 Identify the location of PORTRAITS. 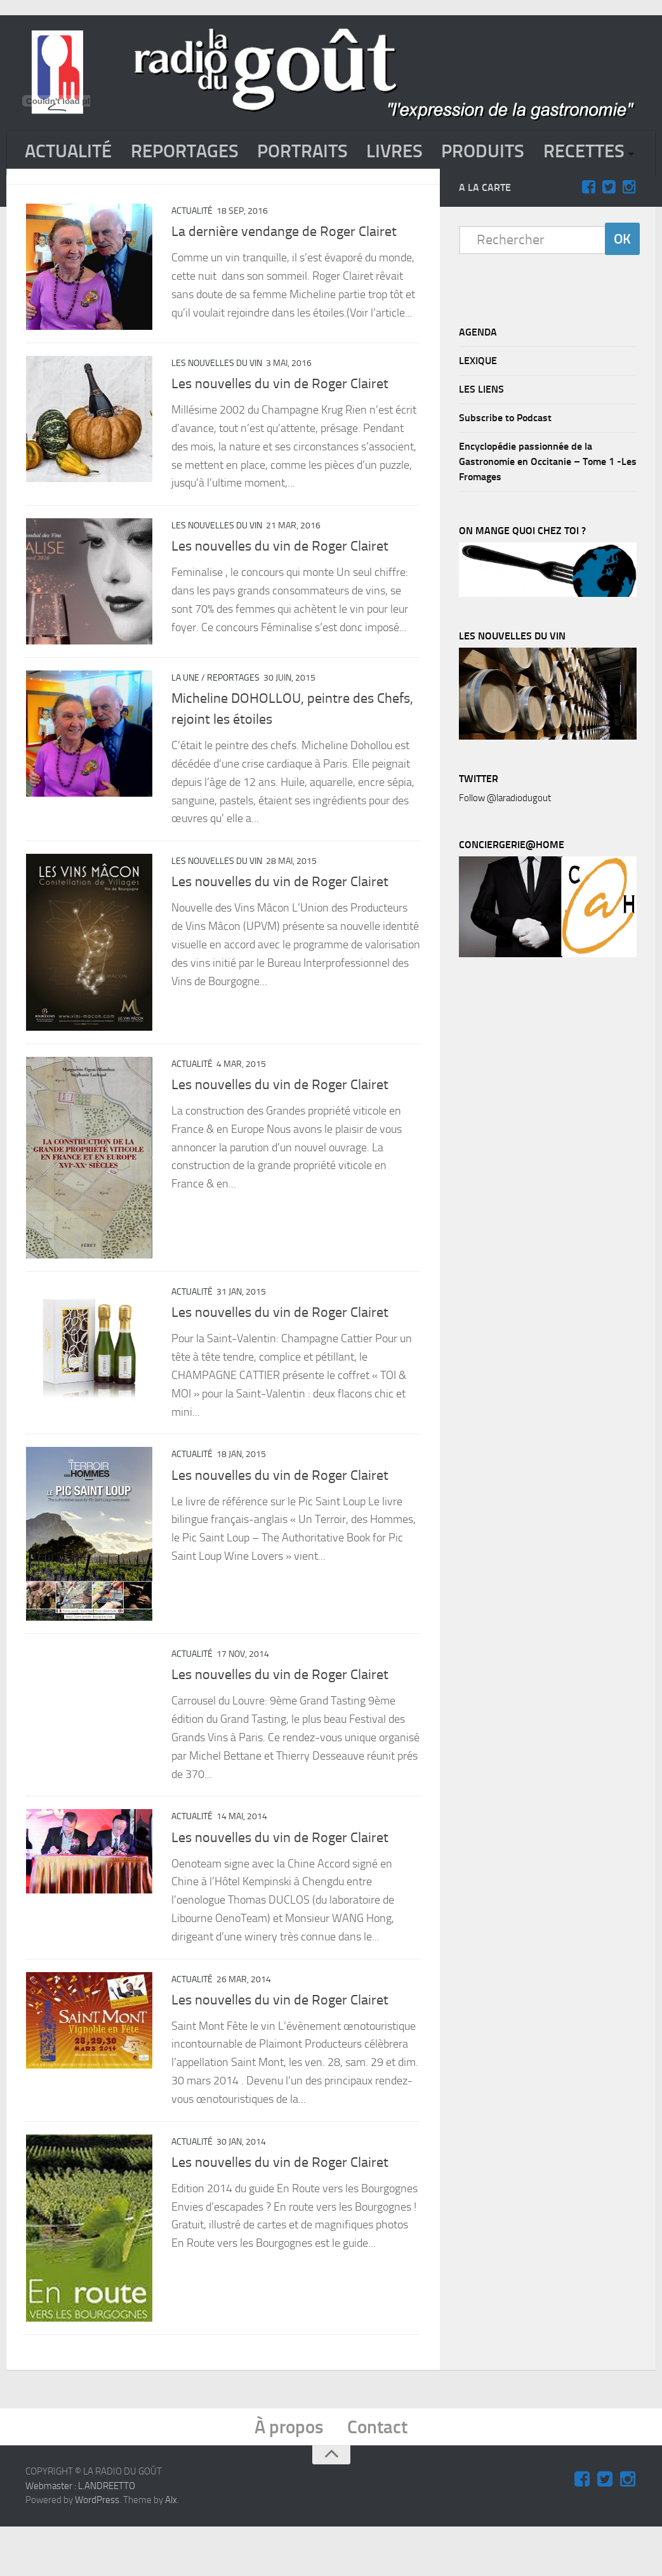
(311, 152).